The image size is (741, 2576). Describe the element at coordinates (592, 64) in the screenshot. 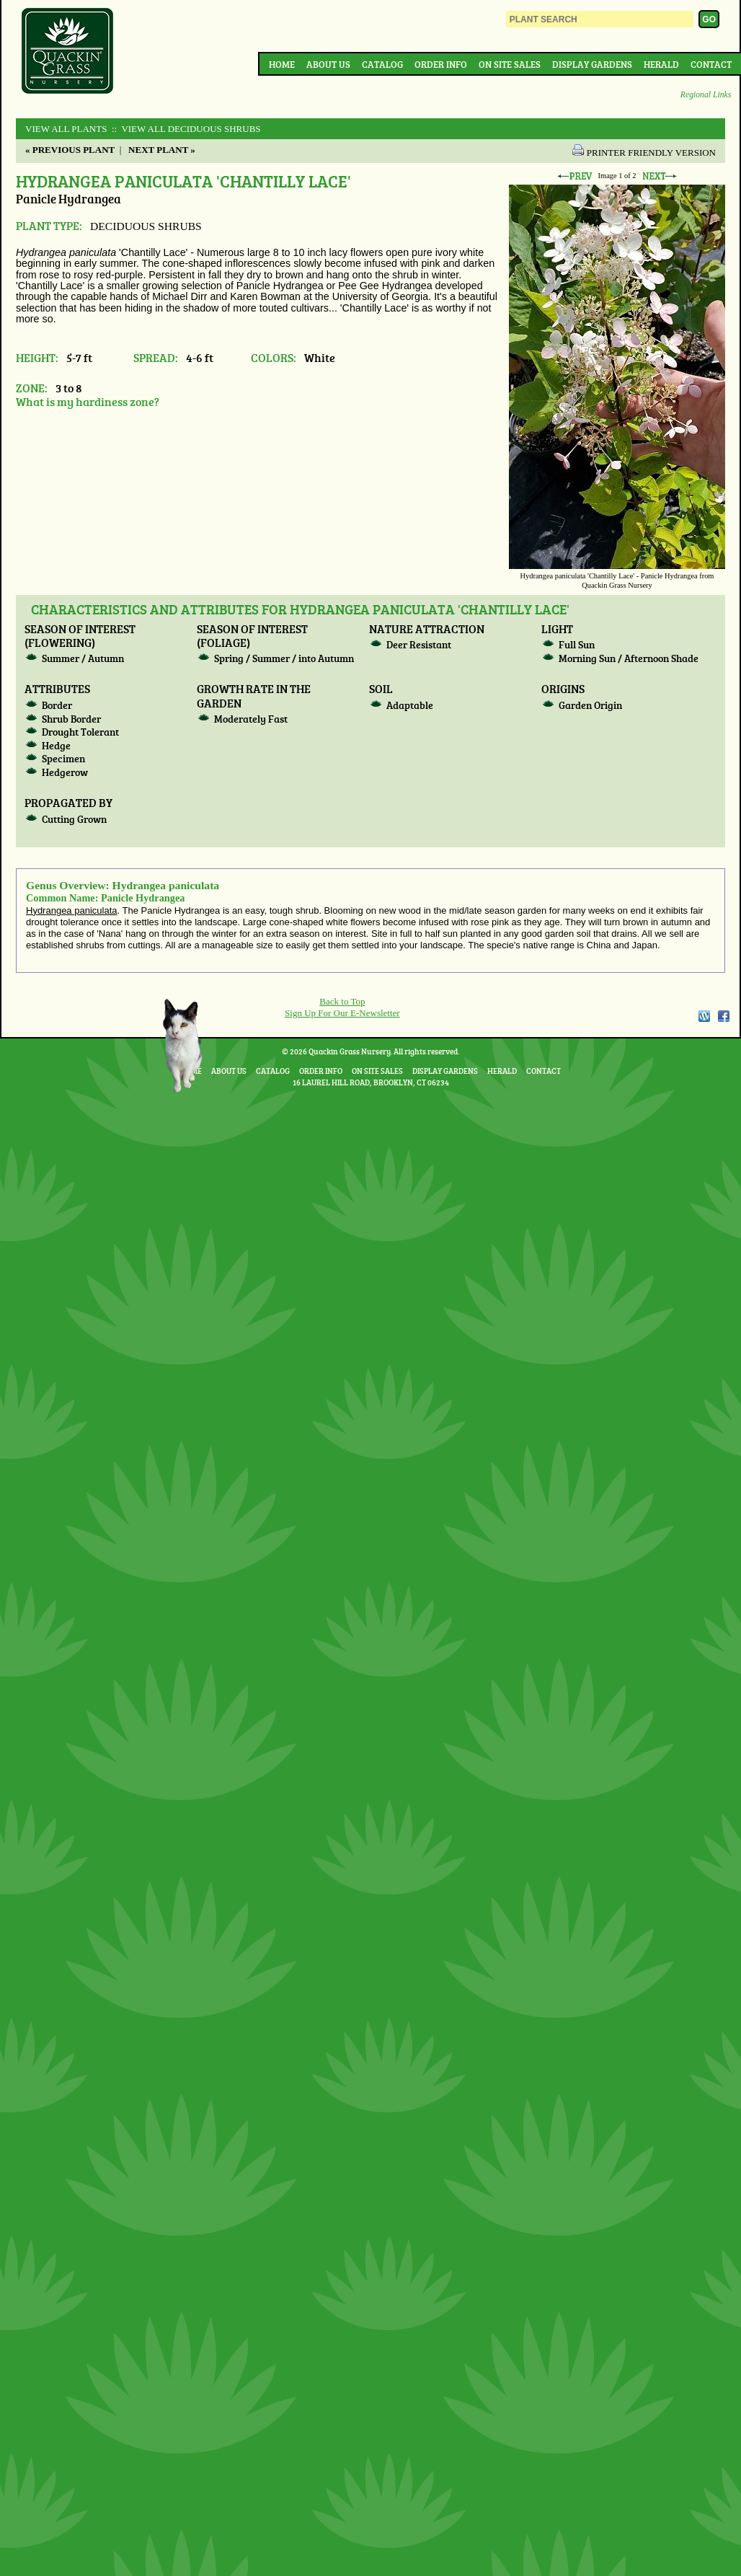

I see `Display Gardens` at that location.